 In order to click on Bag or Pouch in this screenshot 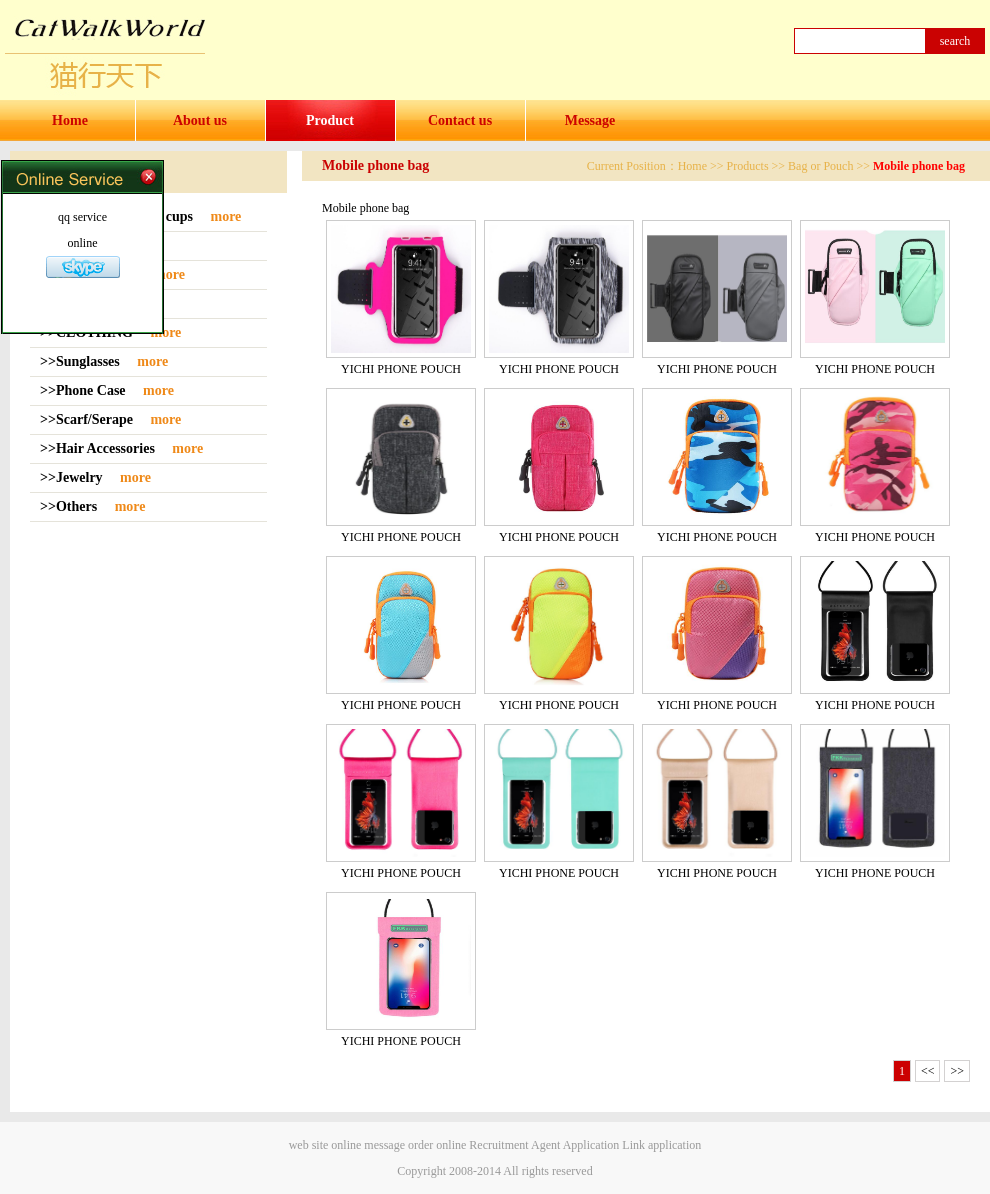, I will do `click(820, 166)`.